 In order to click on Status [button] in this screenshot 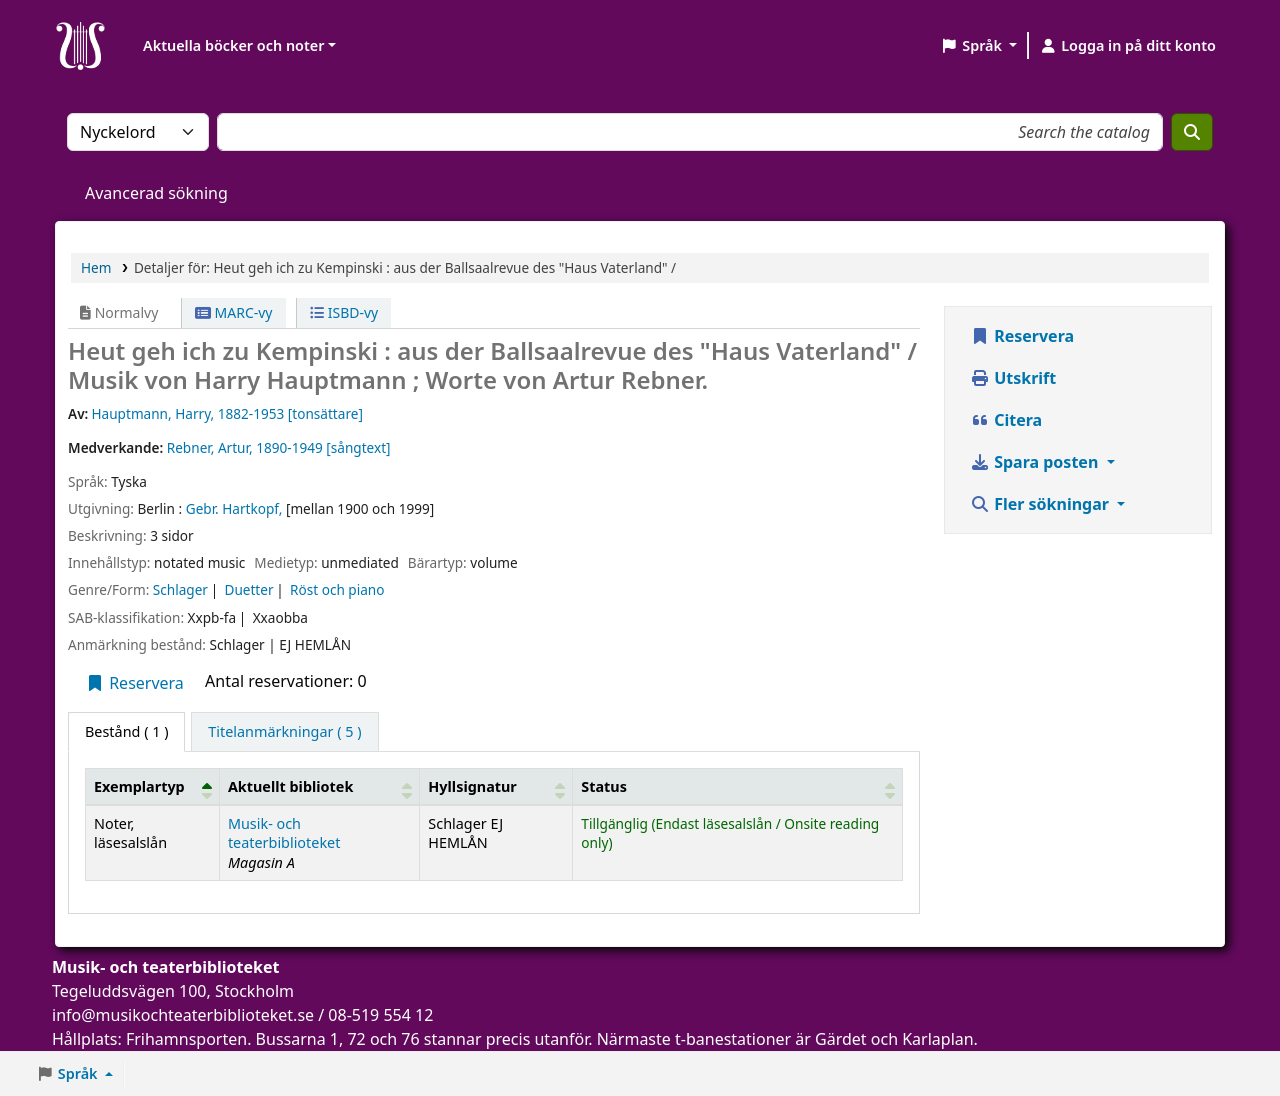, I will do `click(604, 786)`.